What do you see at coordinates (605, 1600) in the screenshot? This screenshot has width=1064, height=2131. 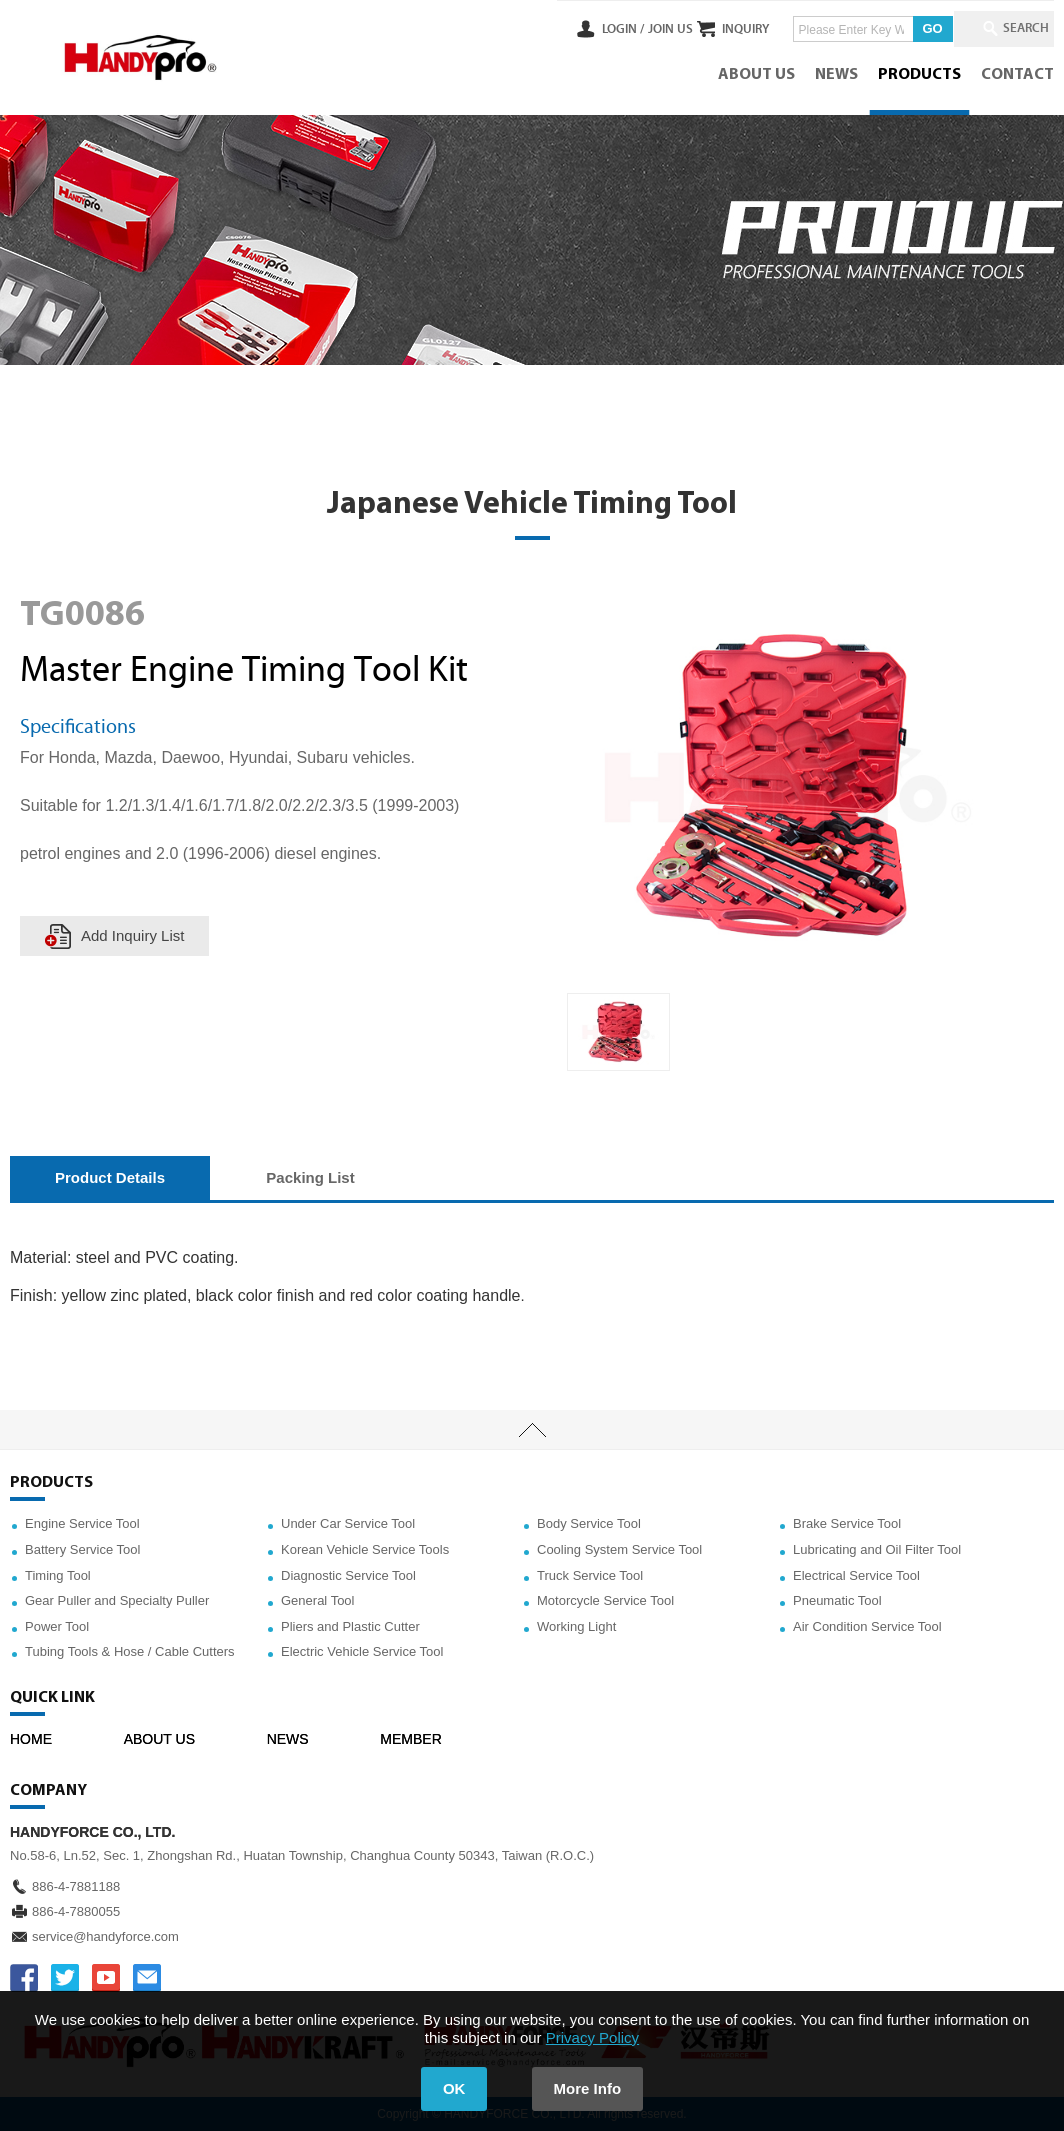 I see `Motorcycle Service Tool` at bounding box center [605, 1600].